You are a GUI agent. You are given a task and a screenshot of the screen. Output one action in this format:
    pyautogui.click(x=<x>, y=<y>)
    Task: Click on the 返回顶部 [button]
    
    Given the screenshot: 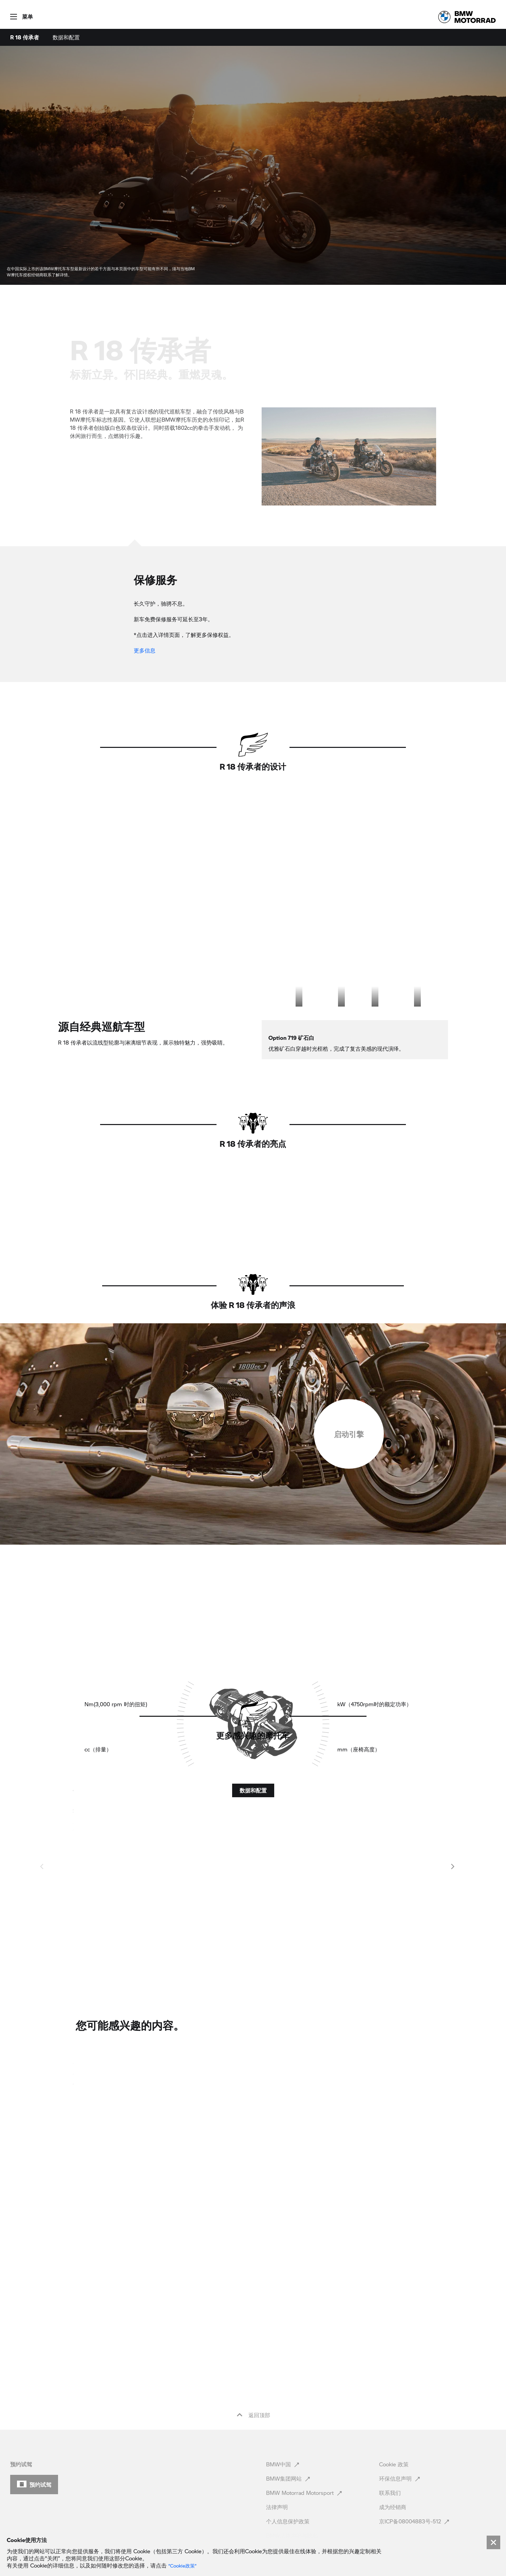 What is the action you would take?
    pyautogui.click(x=253, y=2383)
    